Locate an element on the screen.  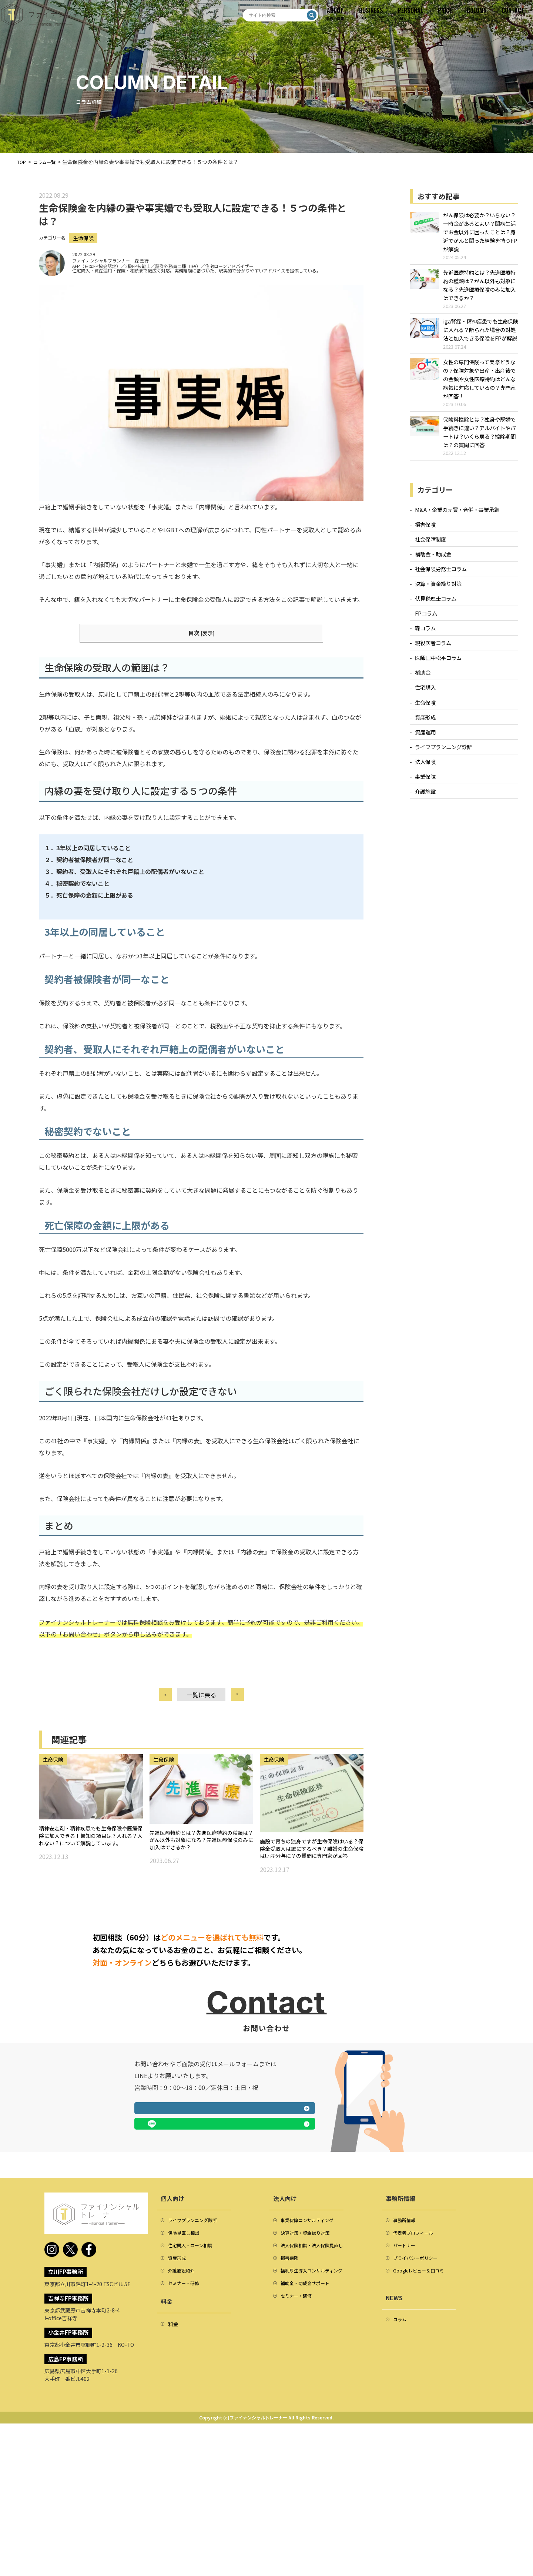
介護施設紹介 is located at coordinates (183, 2429).